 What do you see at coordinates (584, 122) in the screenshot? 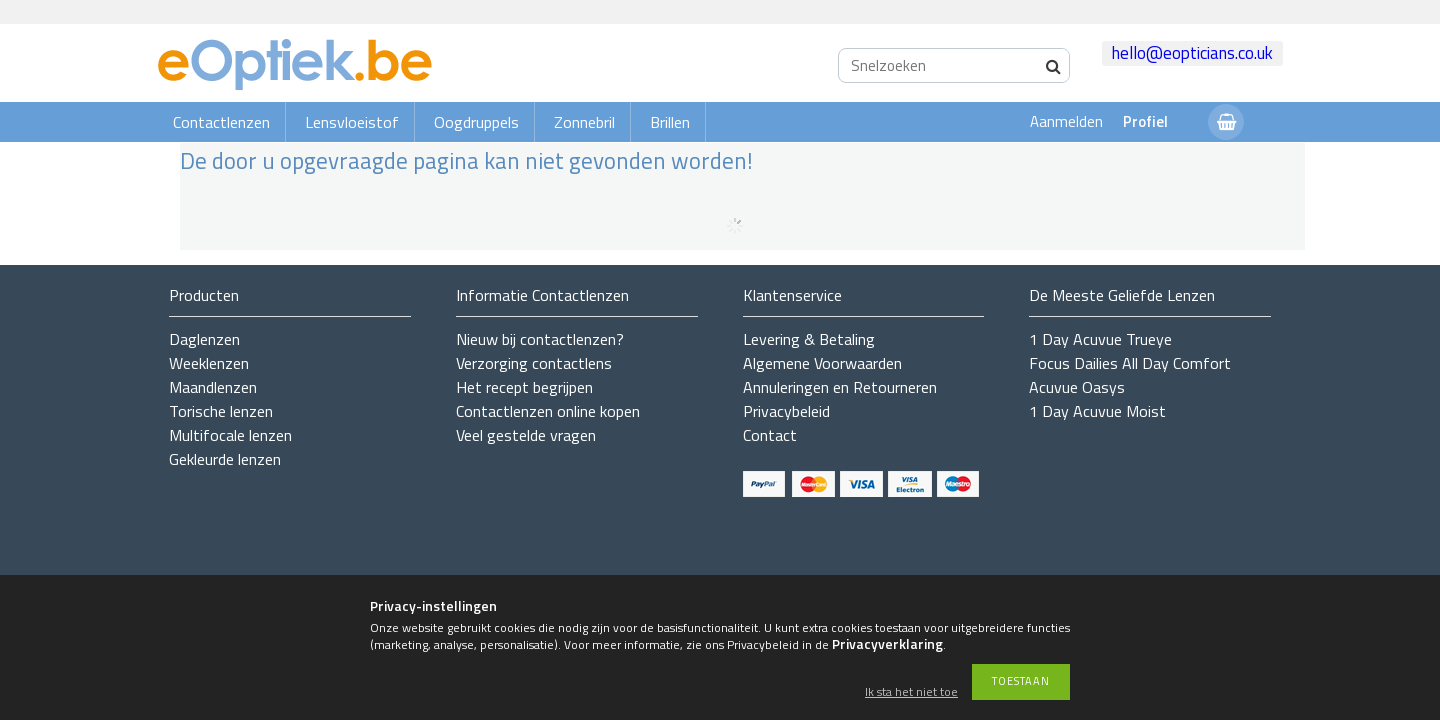
I see `Zonnebril` at bounding box center [584, 122].